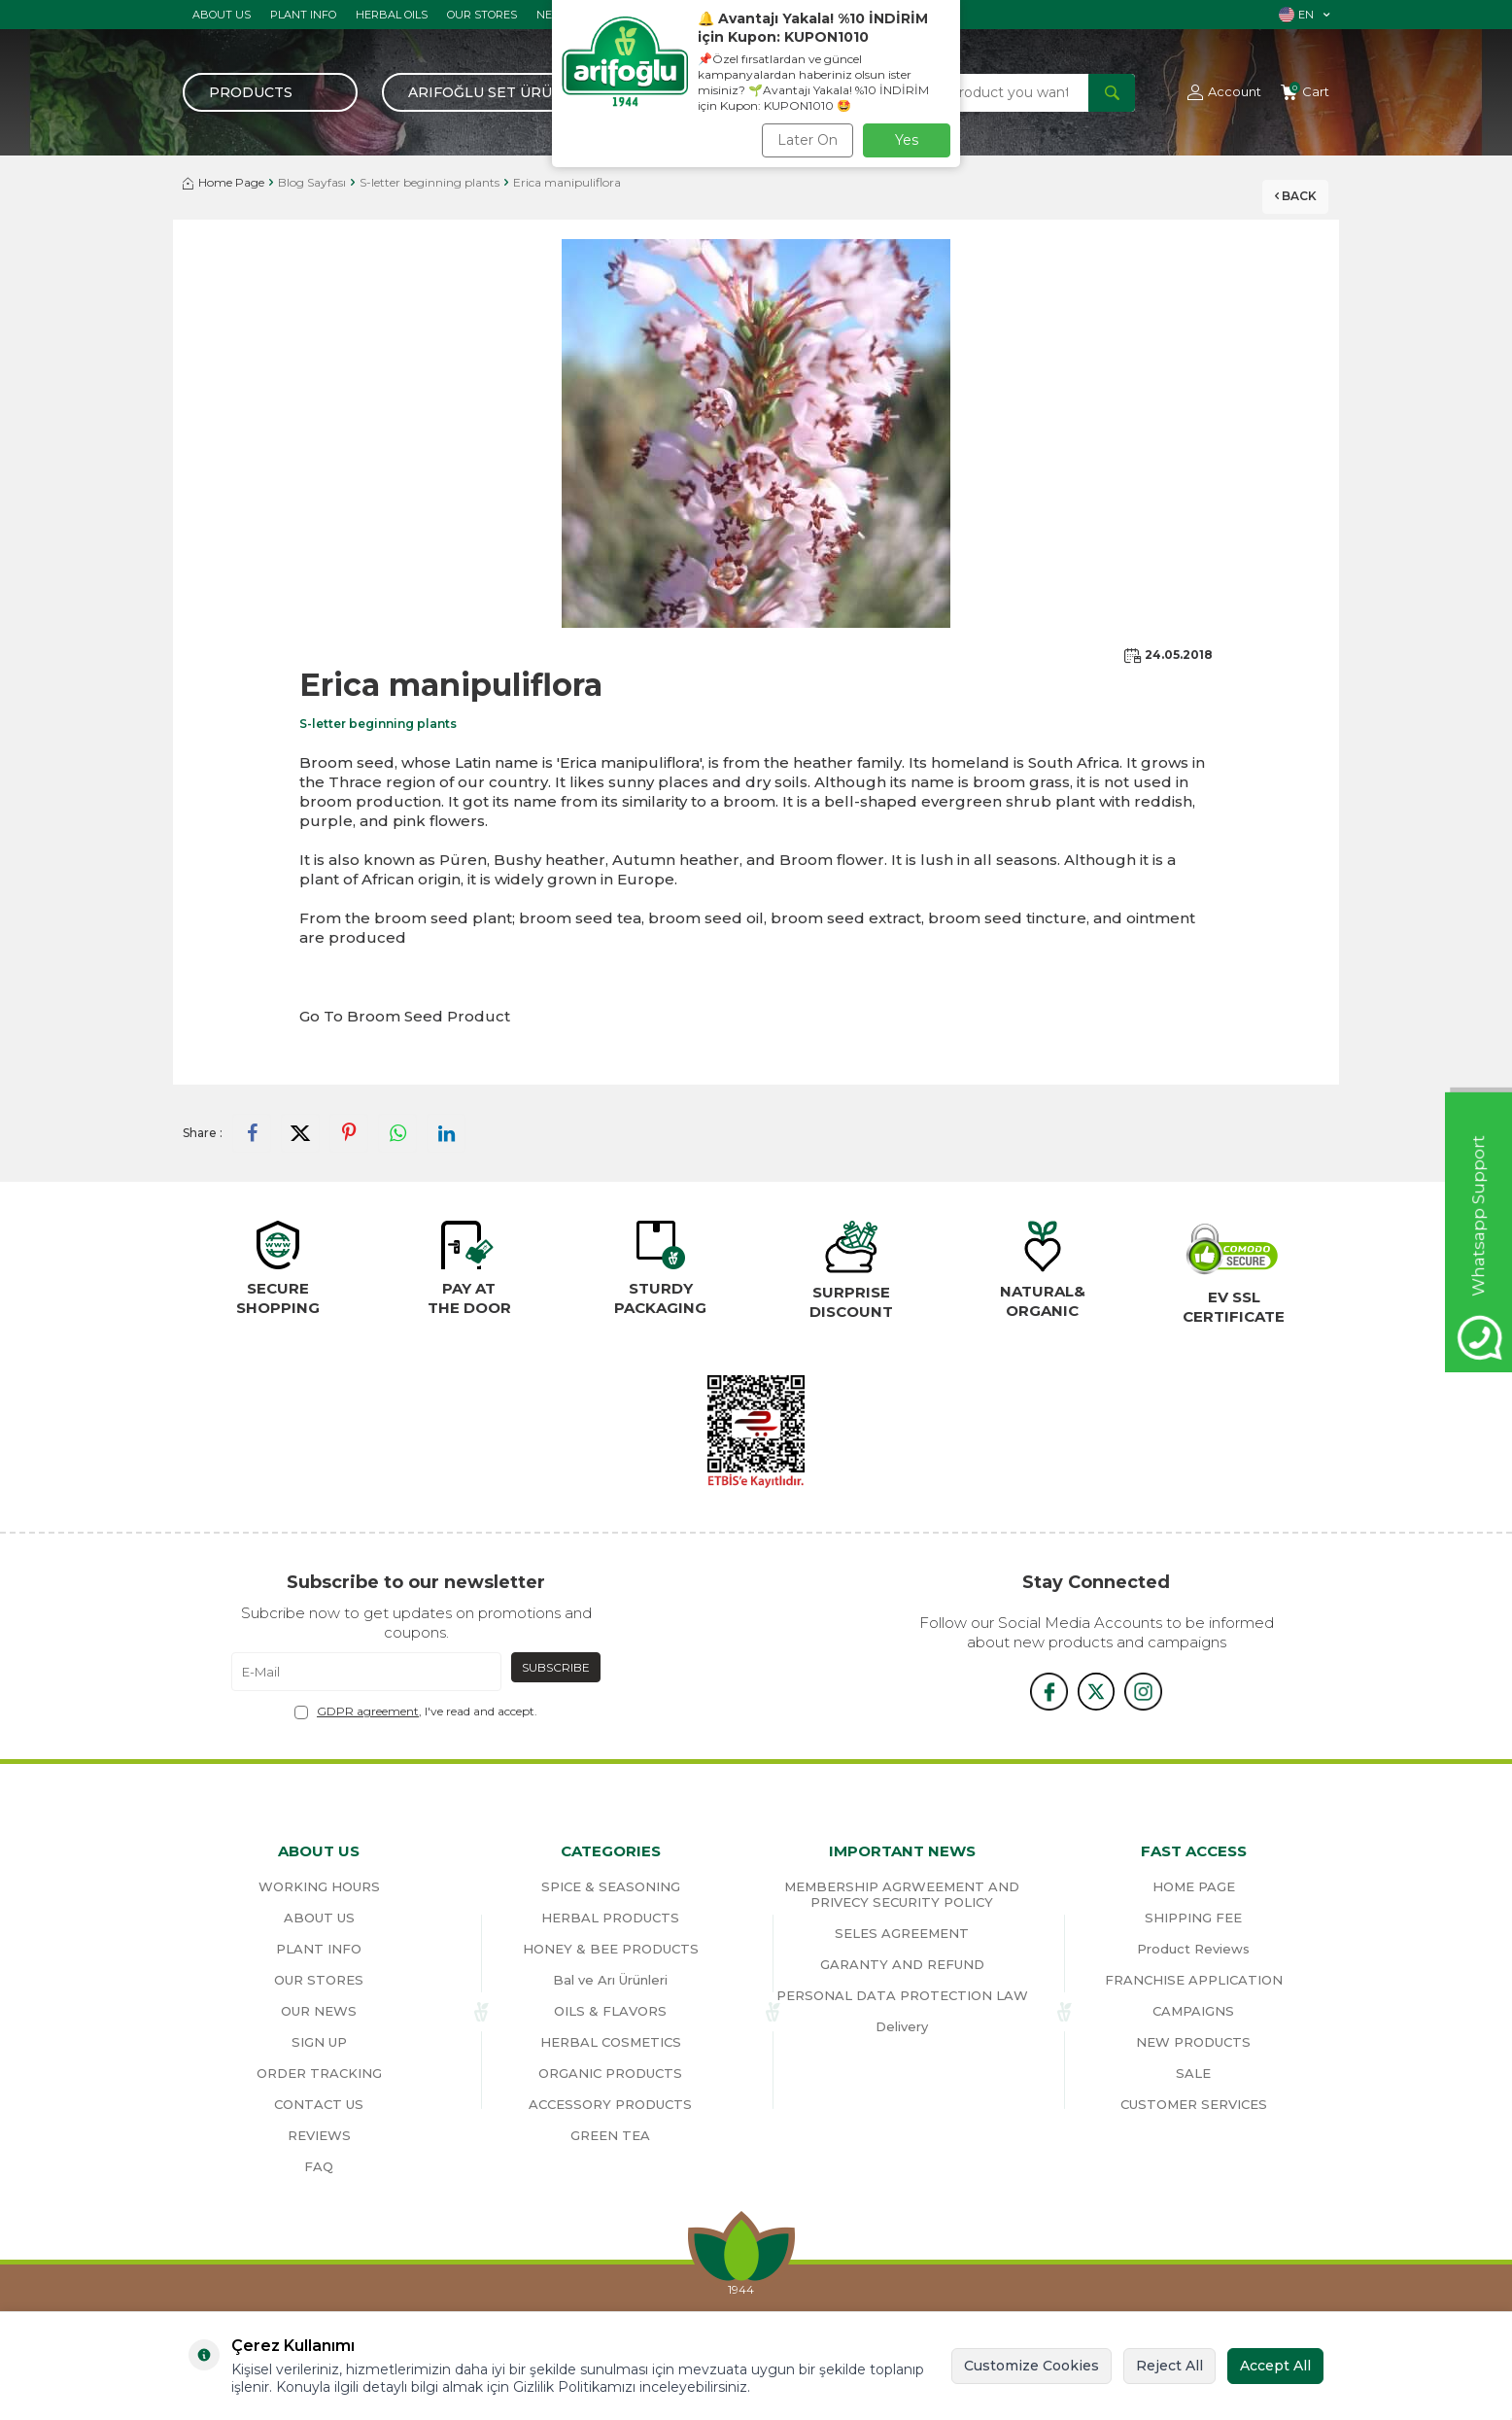 This screenshot has width=1512, height=2420. What do you see at coordinates (1096, 1691) in the screenshot?
I see `[x]` at bounding box center [1096, 1691].